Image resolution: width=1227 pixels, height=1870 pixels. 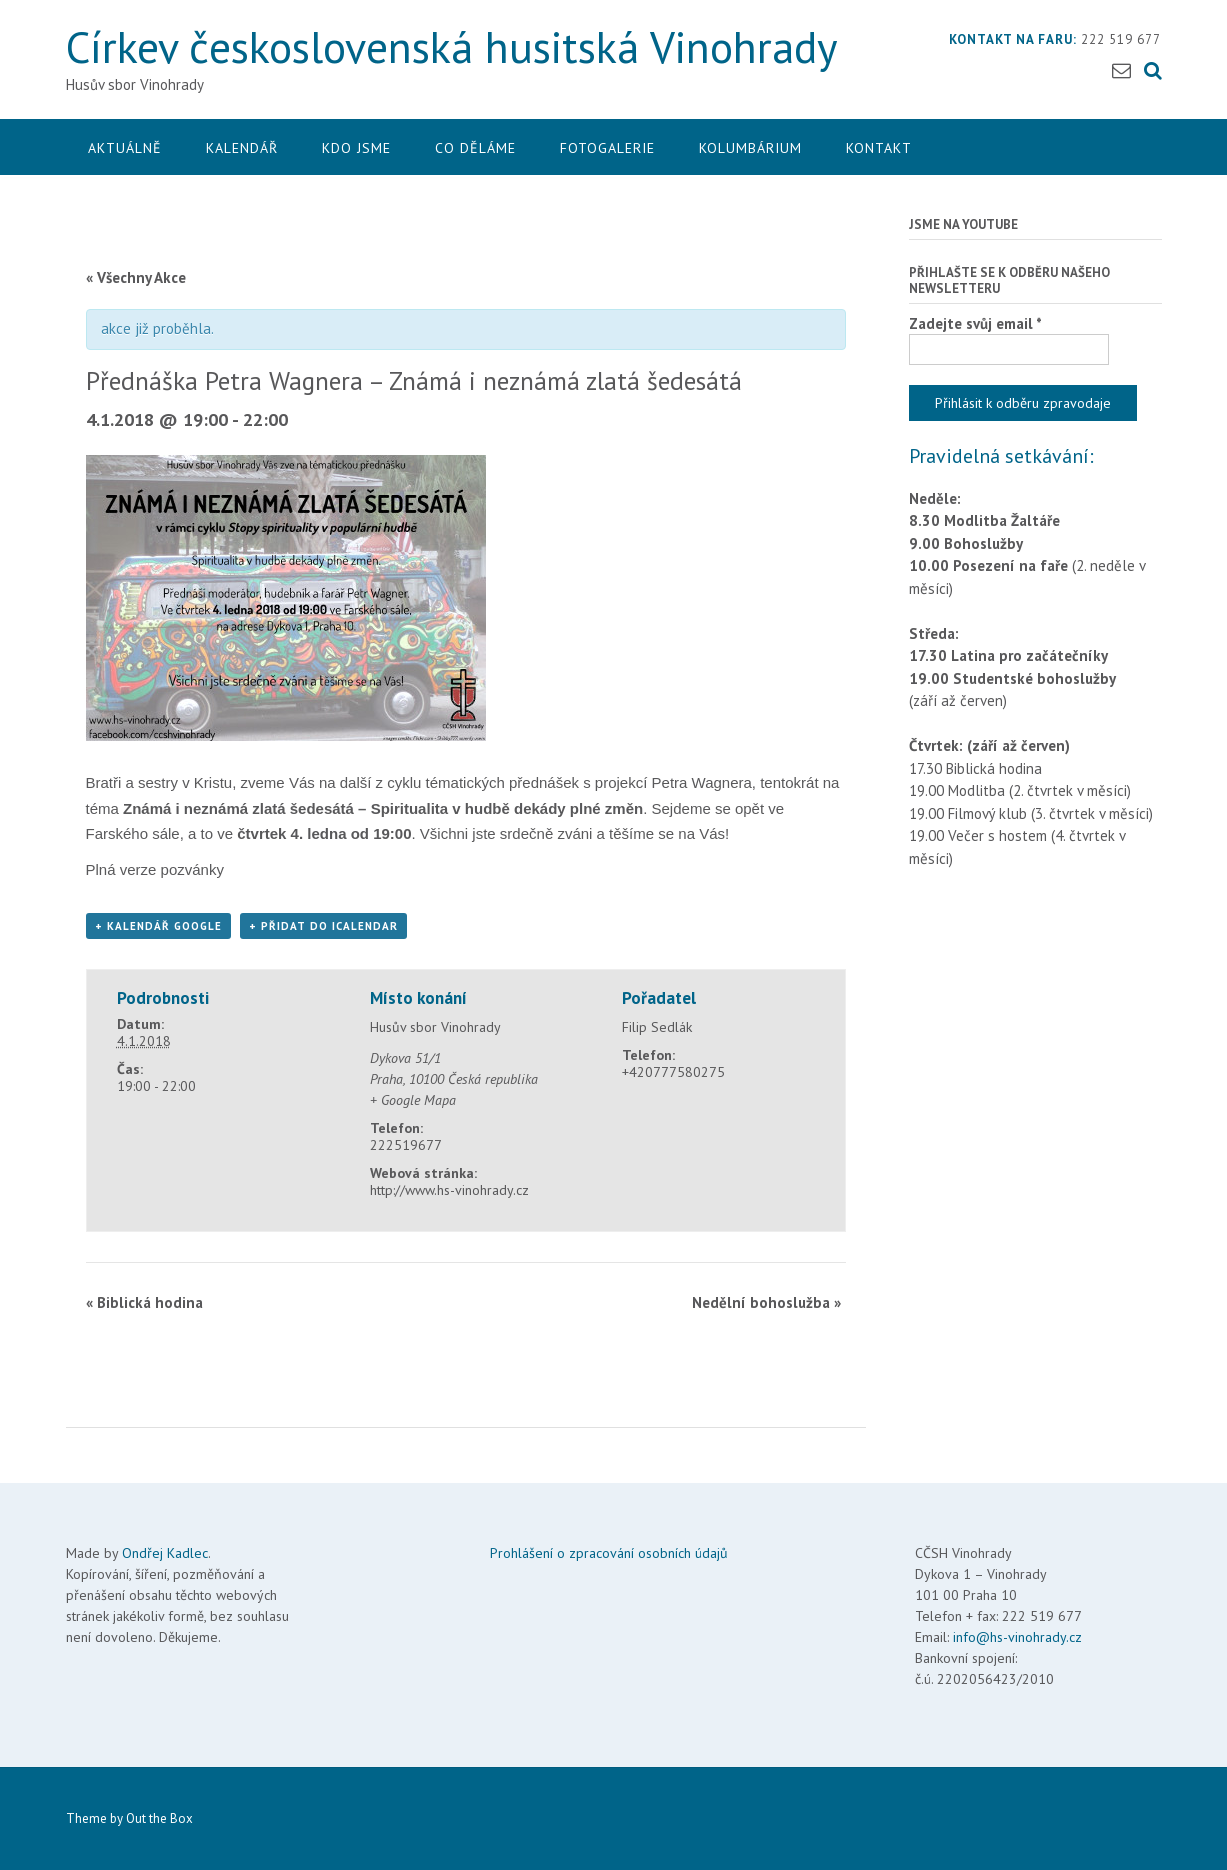 What do you see at coordinates (750, 148) in the screenshot?
I see `Kolumbárium` at bounding box center [750, 148].